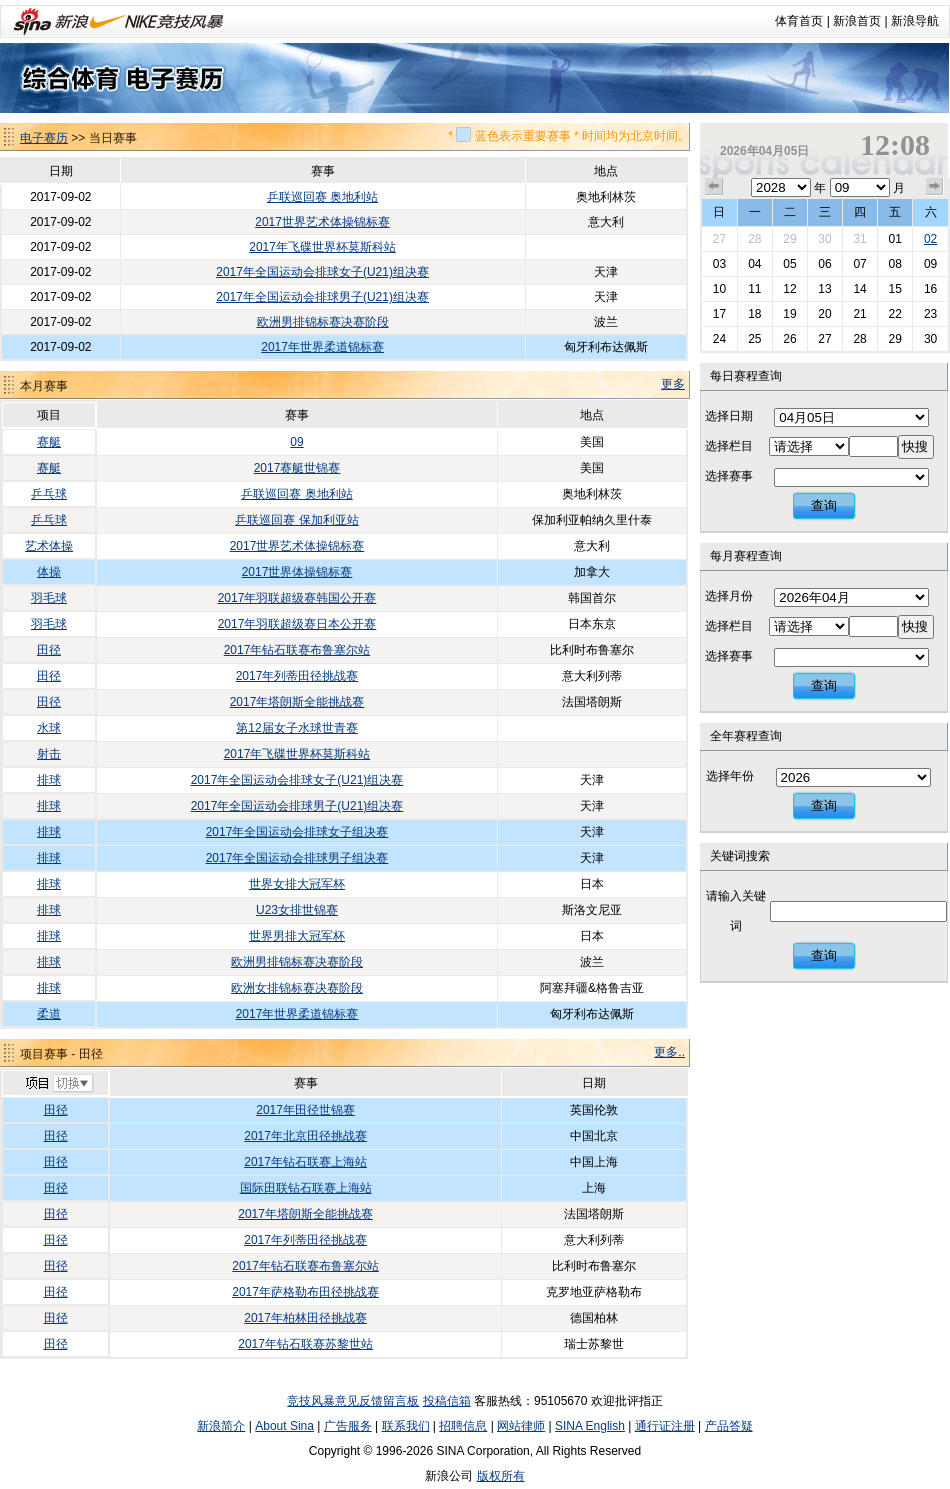  What do you see at coordinates (348, 1426) in the screenshot?
I see `广告服务` at bounding box center [348, 1426].